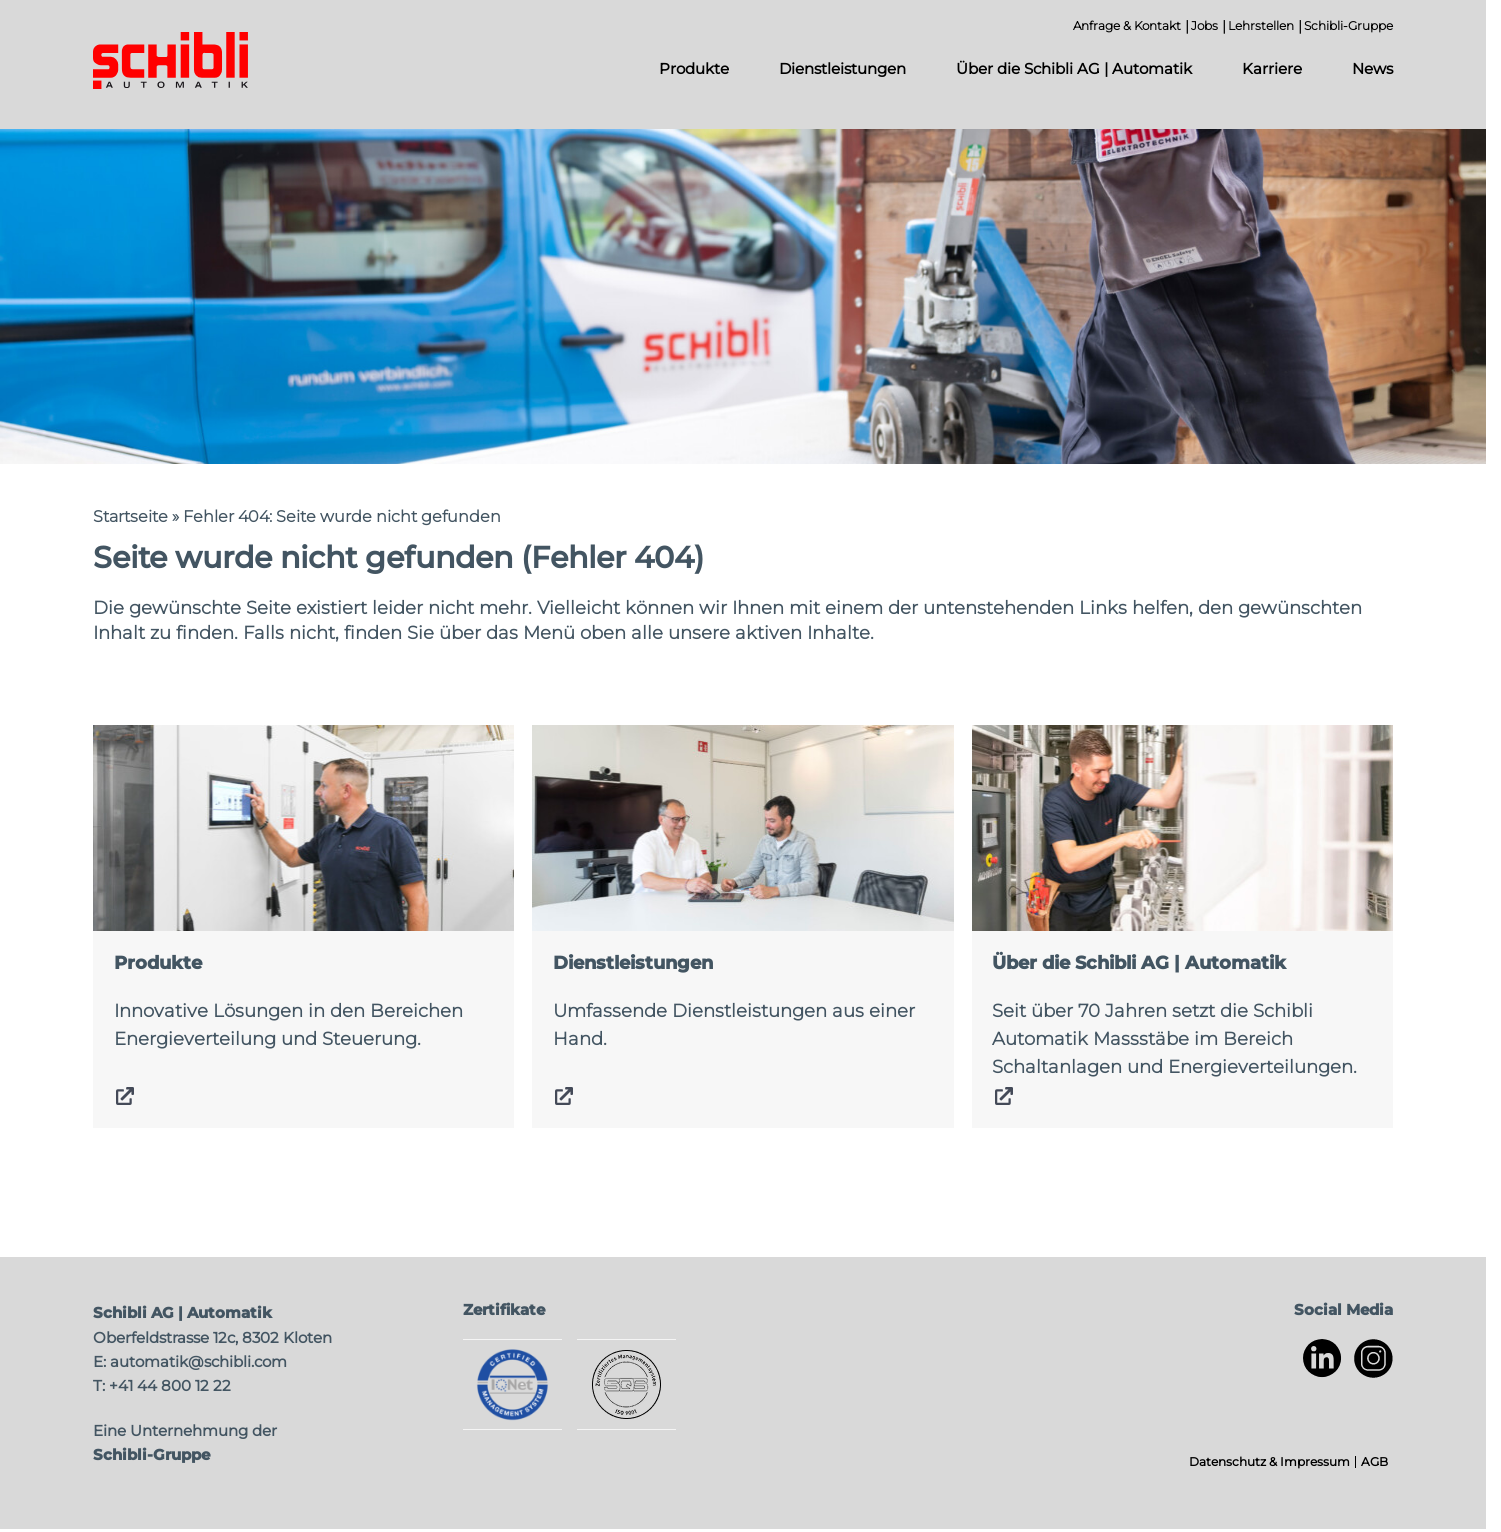  What do you see at coordinates (1127, 25) in the screenshot?
I see `Anfrage & Kontakt` at bounding box center [1127, 25].